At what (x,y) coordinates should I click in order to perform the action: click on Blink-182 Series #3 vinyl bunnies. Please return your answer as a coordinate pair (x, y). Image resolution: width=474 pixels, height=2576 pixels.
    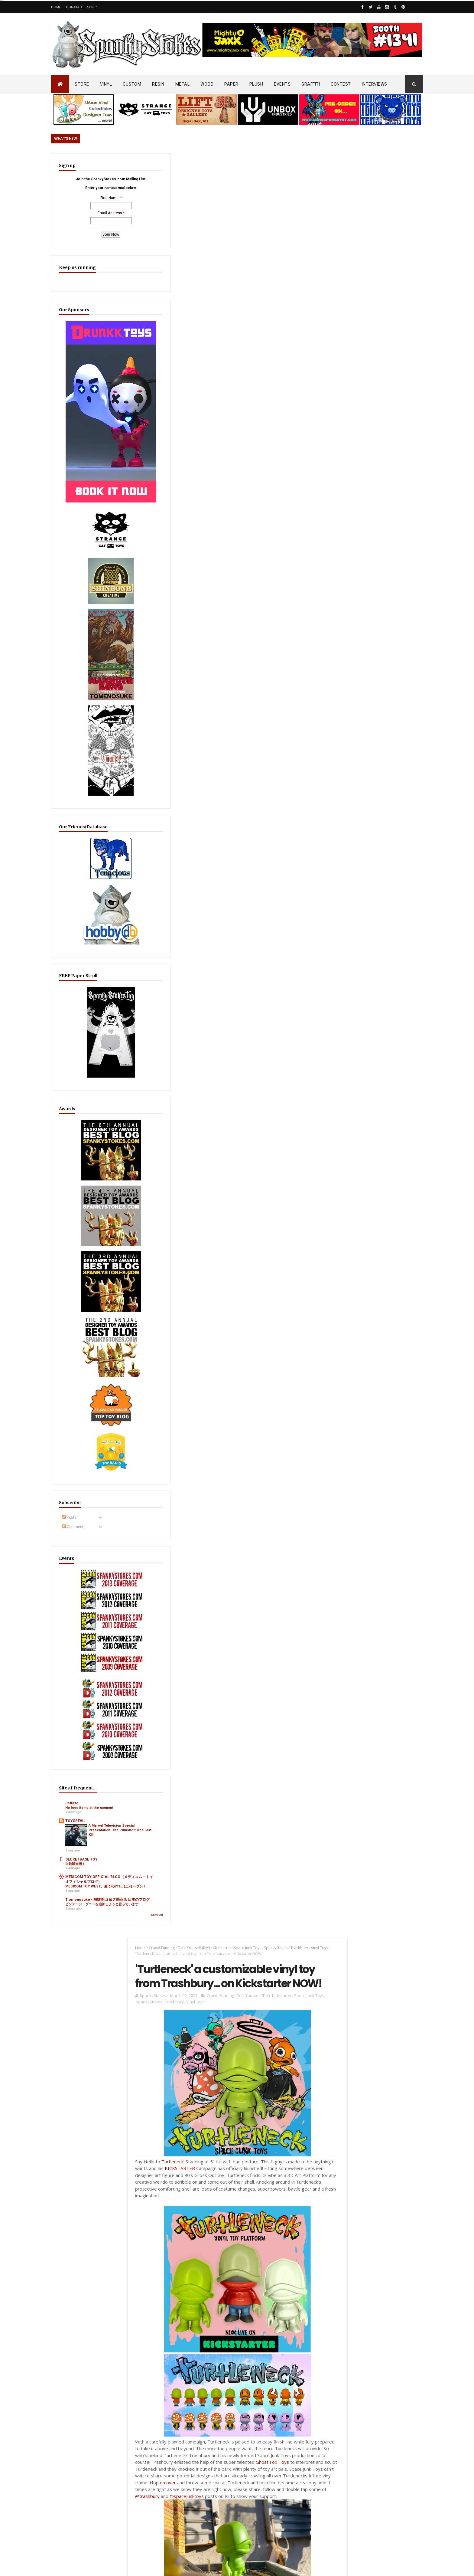
    Looking at the image, I should click on (364, 2322).